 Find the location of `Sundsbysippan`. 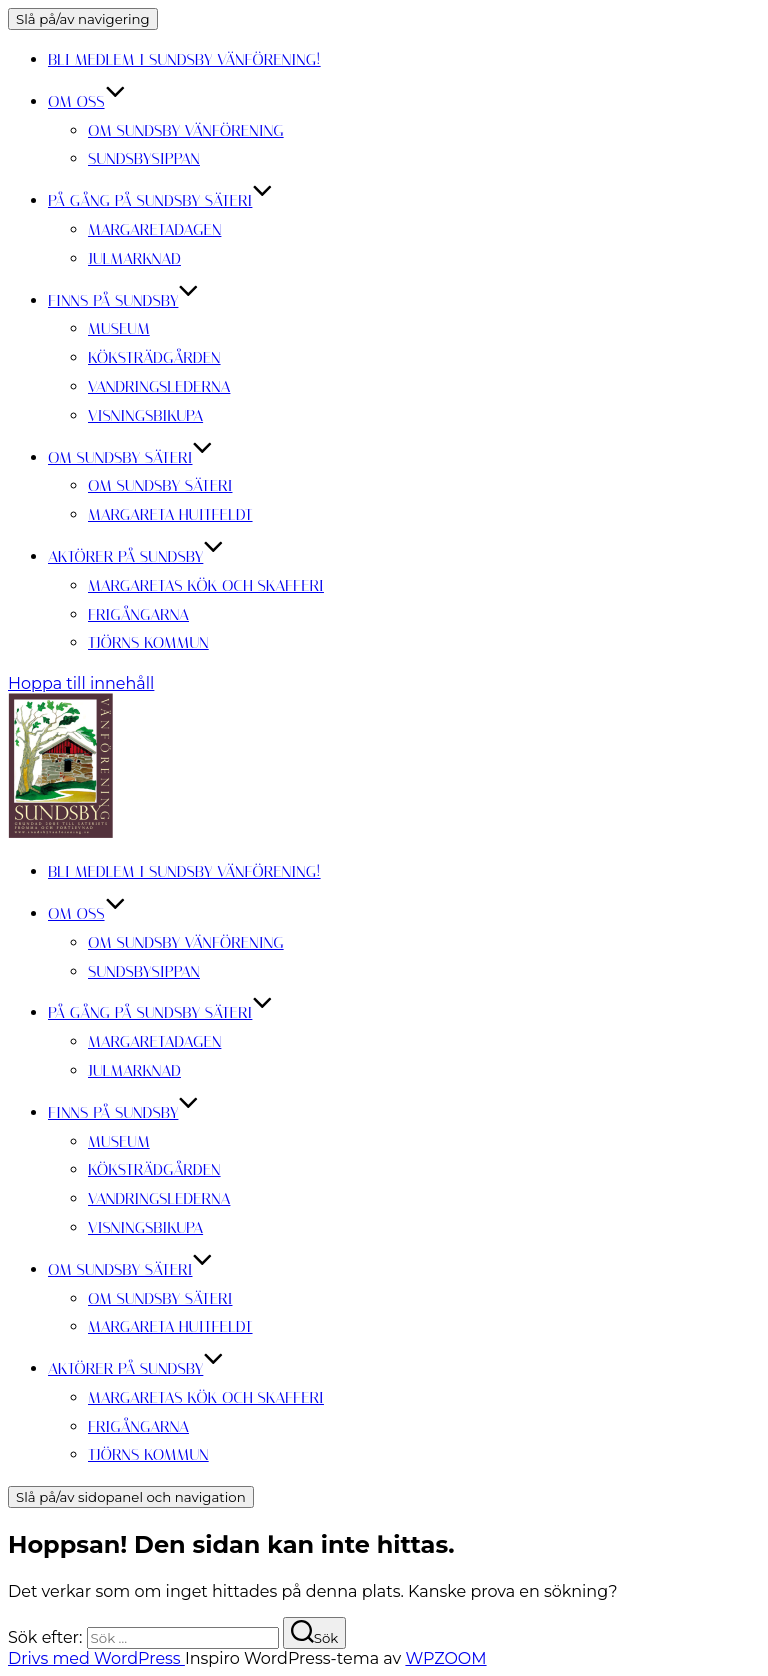

Sundsbysippan is located at coordinates (144, 158).